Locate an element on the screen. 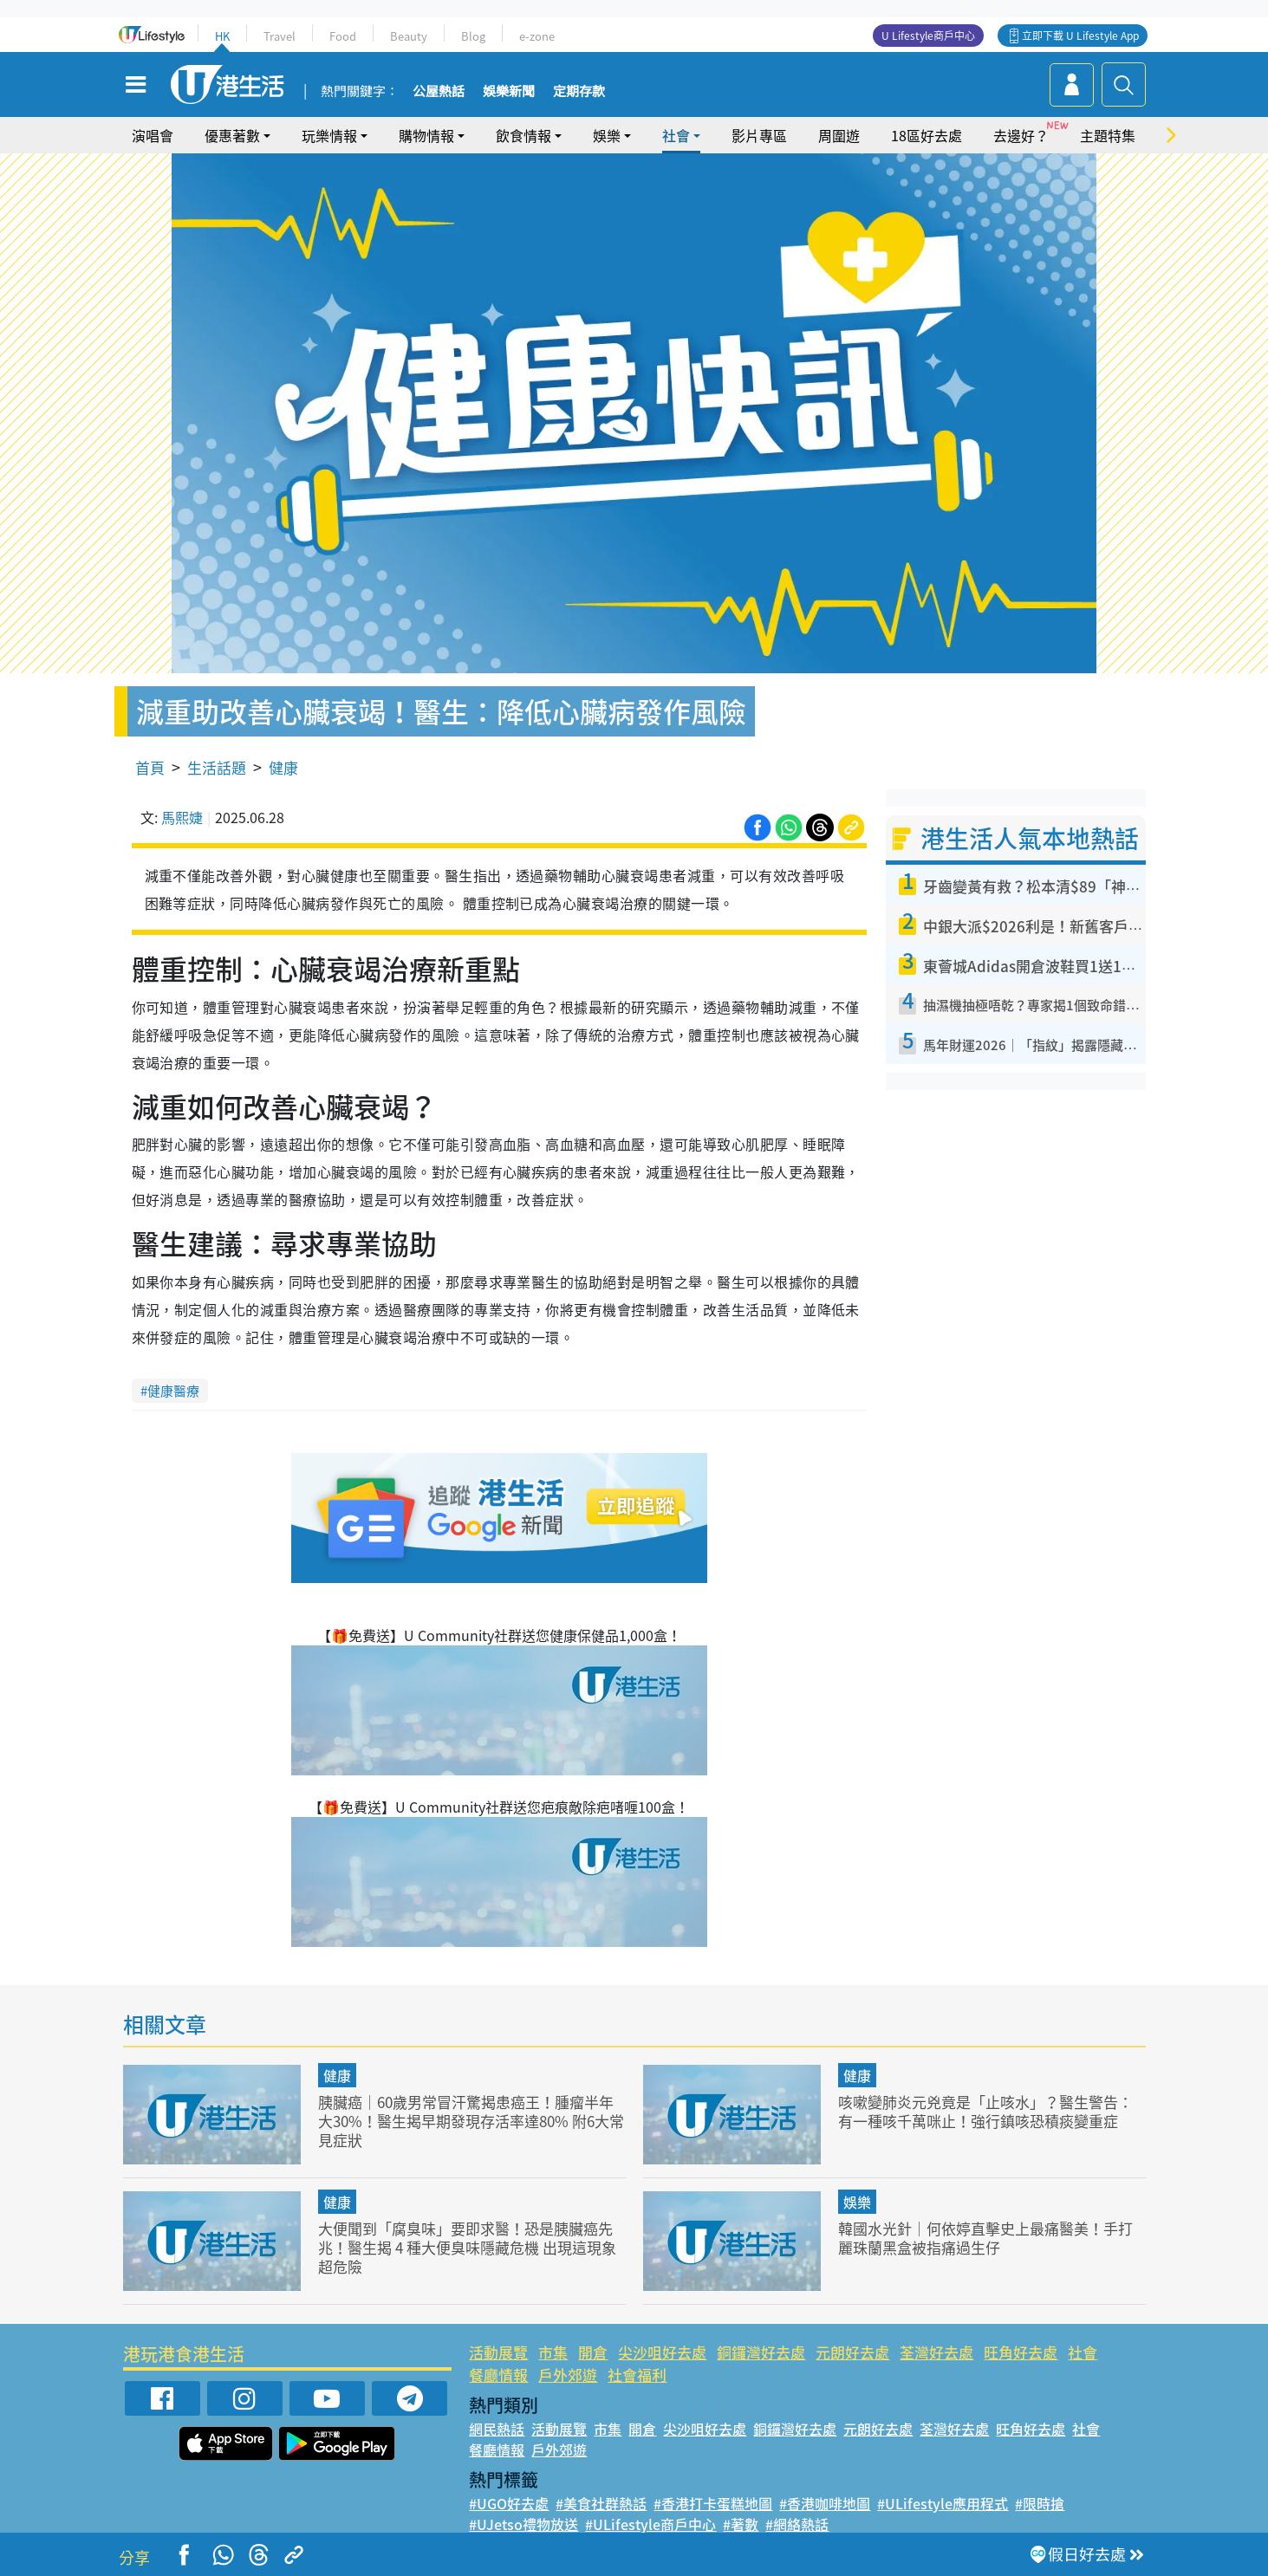 Image resolution: width=1268 pixels, height=2576 pixels. 大便聞到「腐臭味」要即求醫！恐是胰臟癌先兆！醫生揭 4 種大便臭味隱藏危機 出現這現象超危險 is located at coordinates (467, 2247).